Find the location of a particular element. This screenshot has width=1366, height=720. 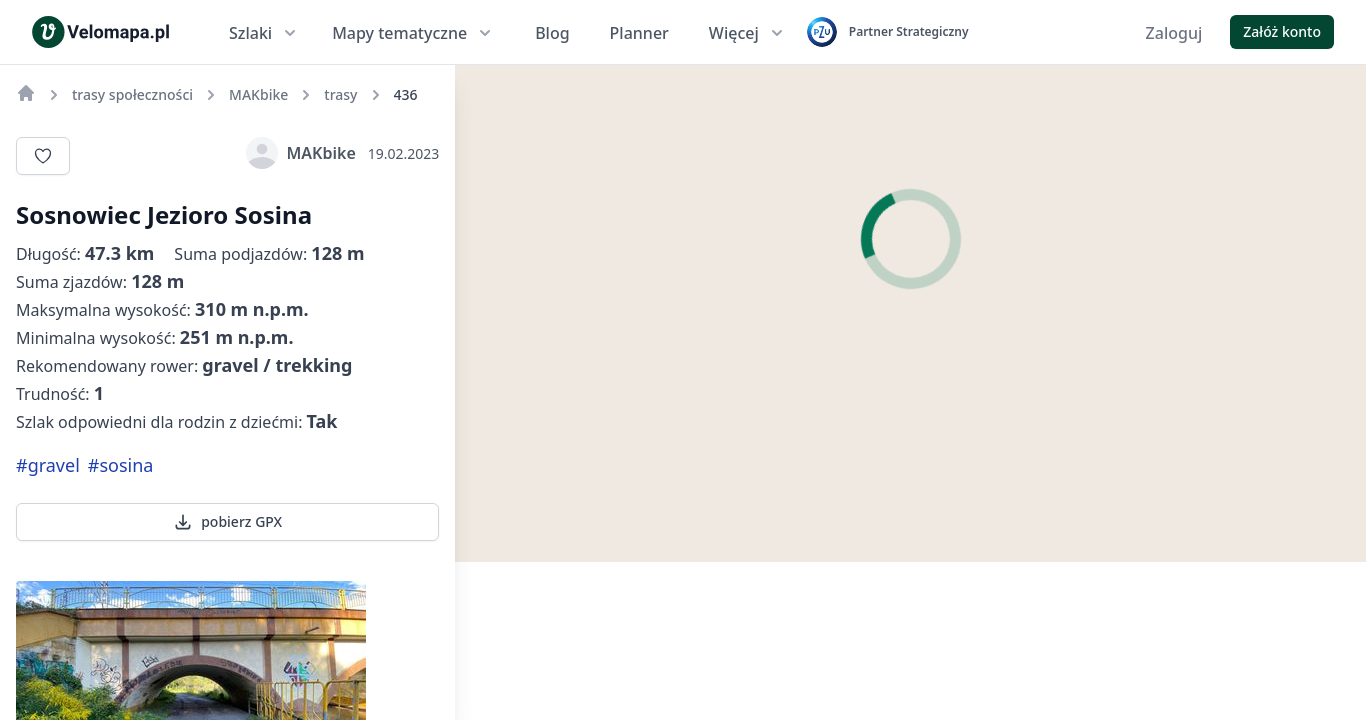

Szlaki is located at coordinates (264, 33).